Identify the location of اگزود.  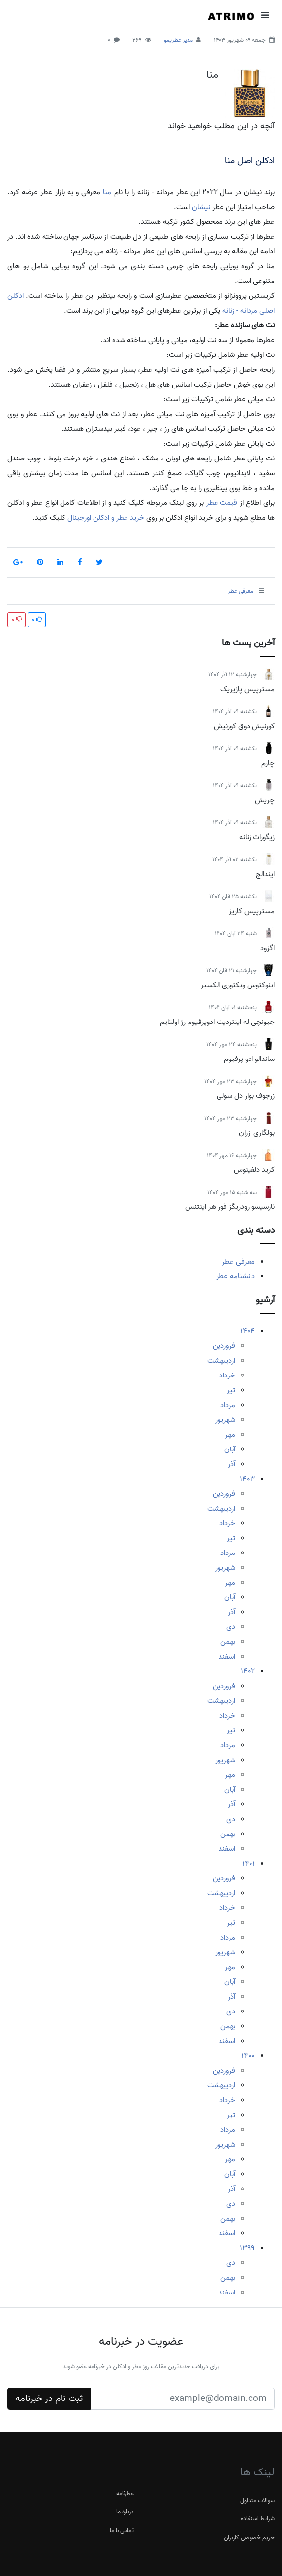
(267, 948).